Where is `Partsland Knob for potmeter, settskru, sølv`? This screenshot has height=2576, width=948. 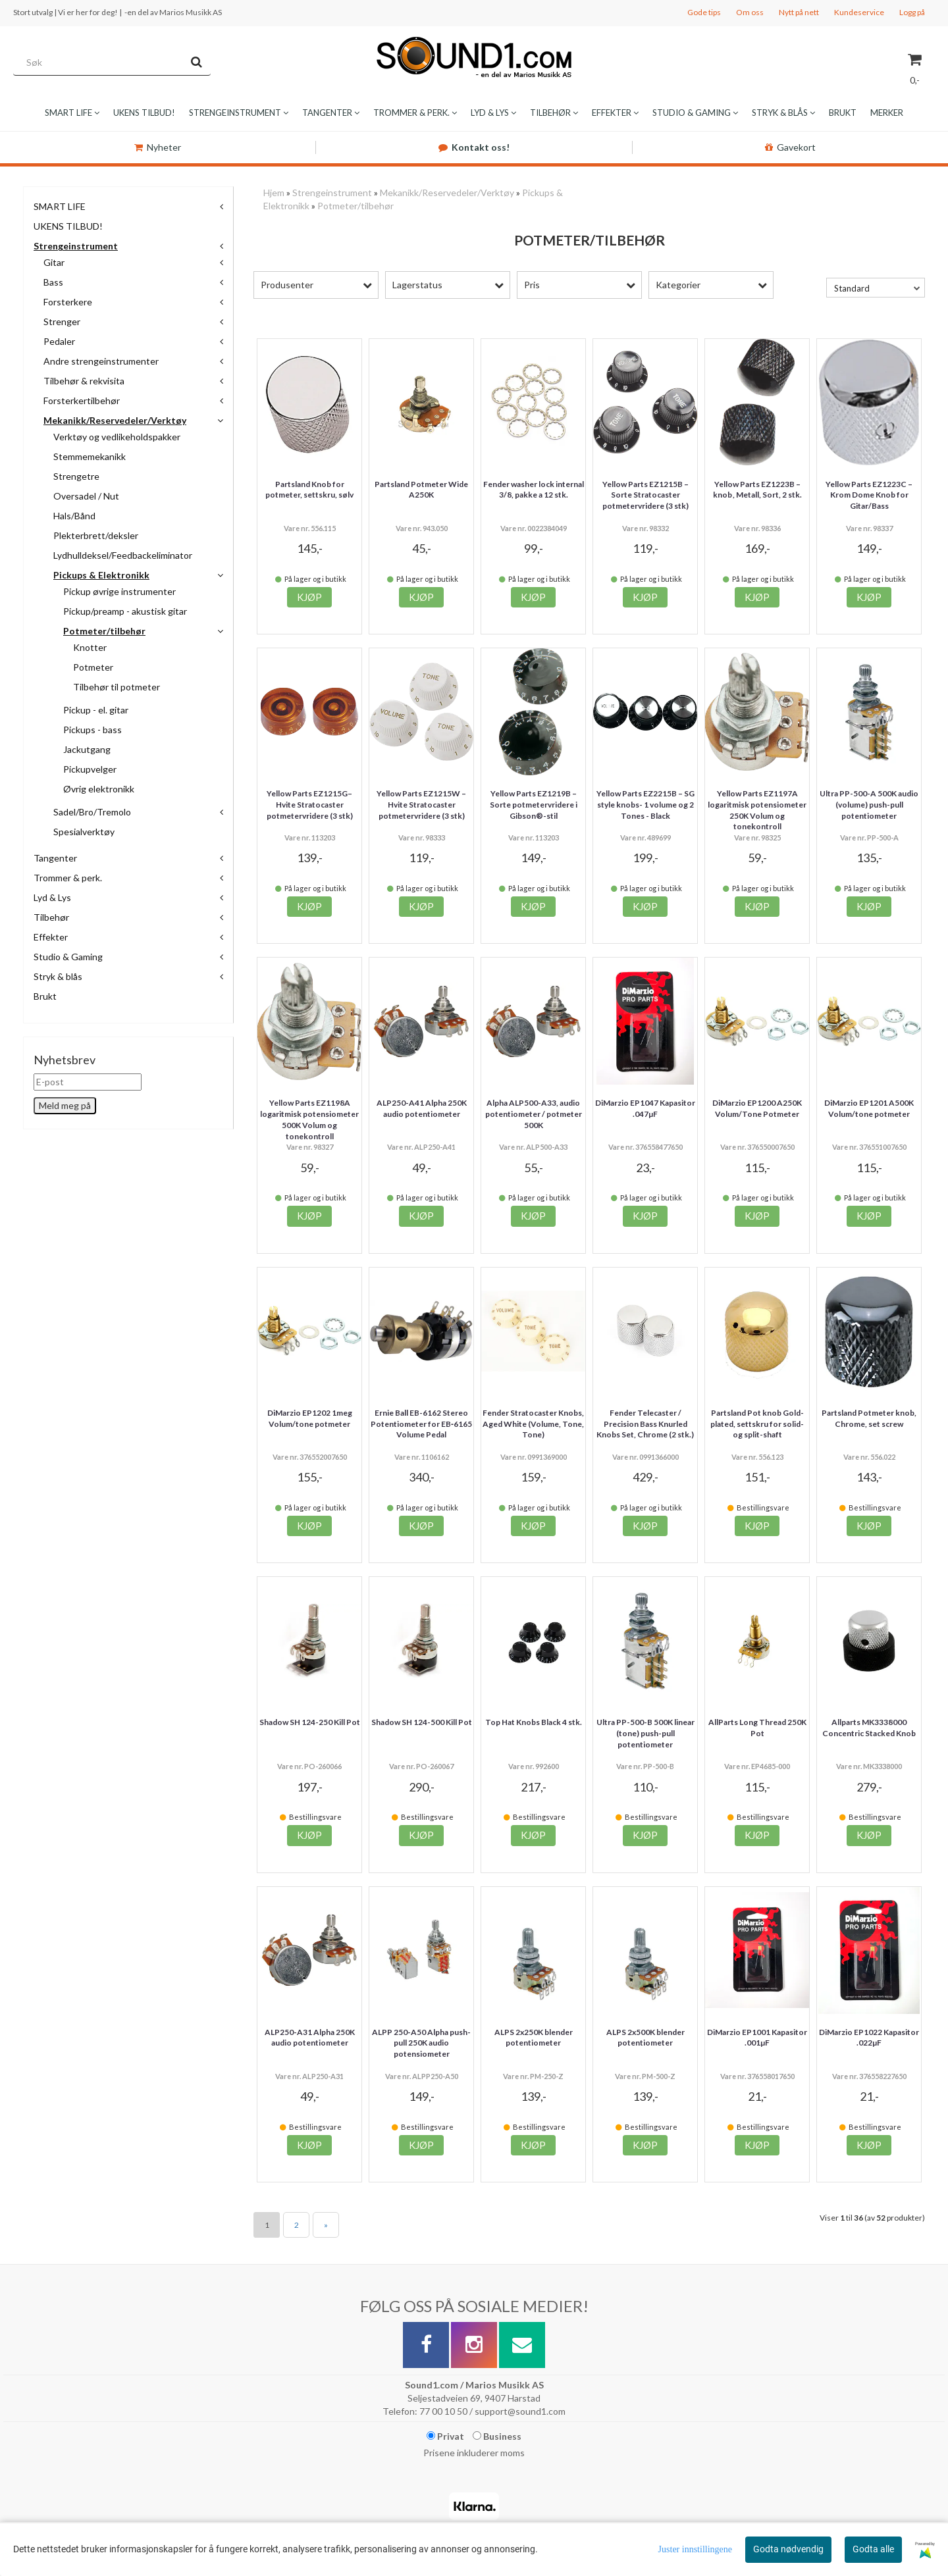 Partsland Knob for potmeter, settskru, sølv is located at coordinates (309, 489).